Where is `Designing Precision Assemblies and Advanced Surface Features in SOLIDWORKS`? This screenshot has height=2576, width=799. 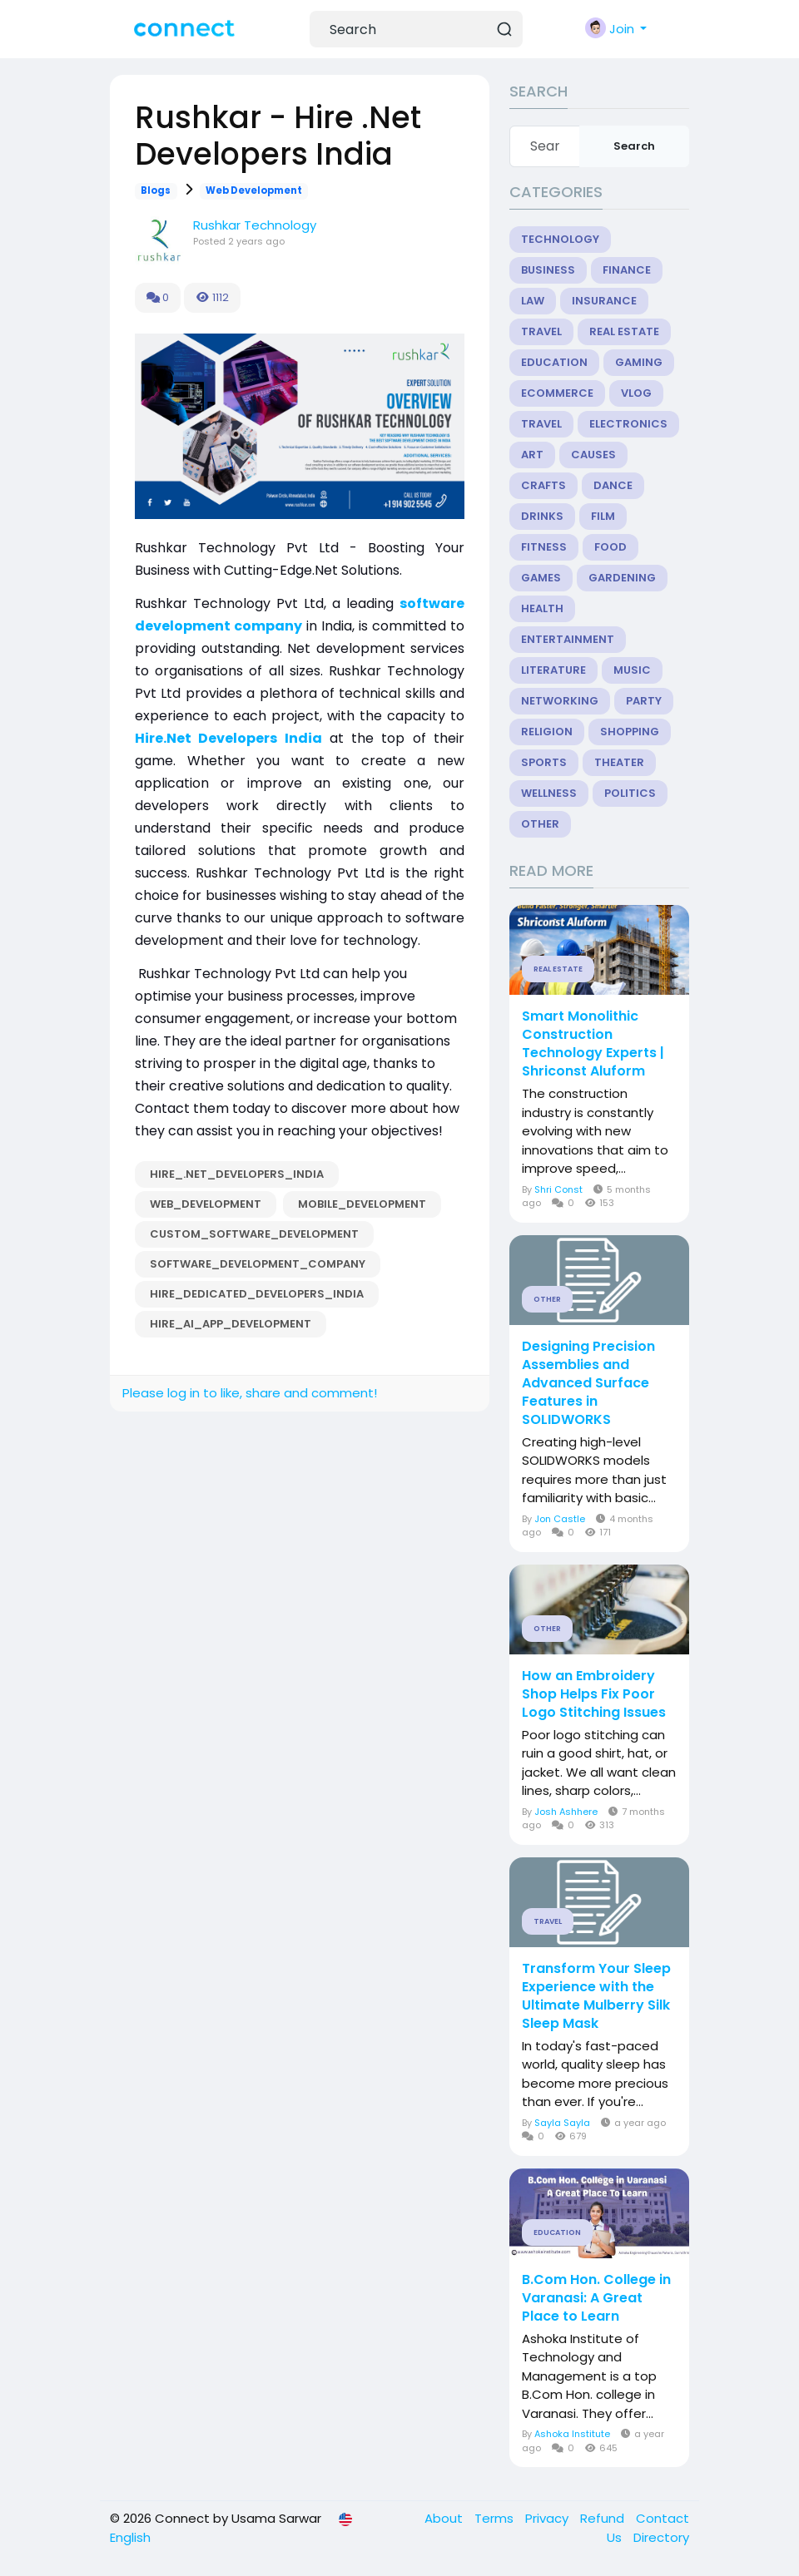 Designing Precision Assemblies and Advanced Surface Features in SOLIDWORKS is located at coordinates (588, 1383).